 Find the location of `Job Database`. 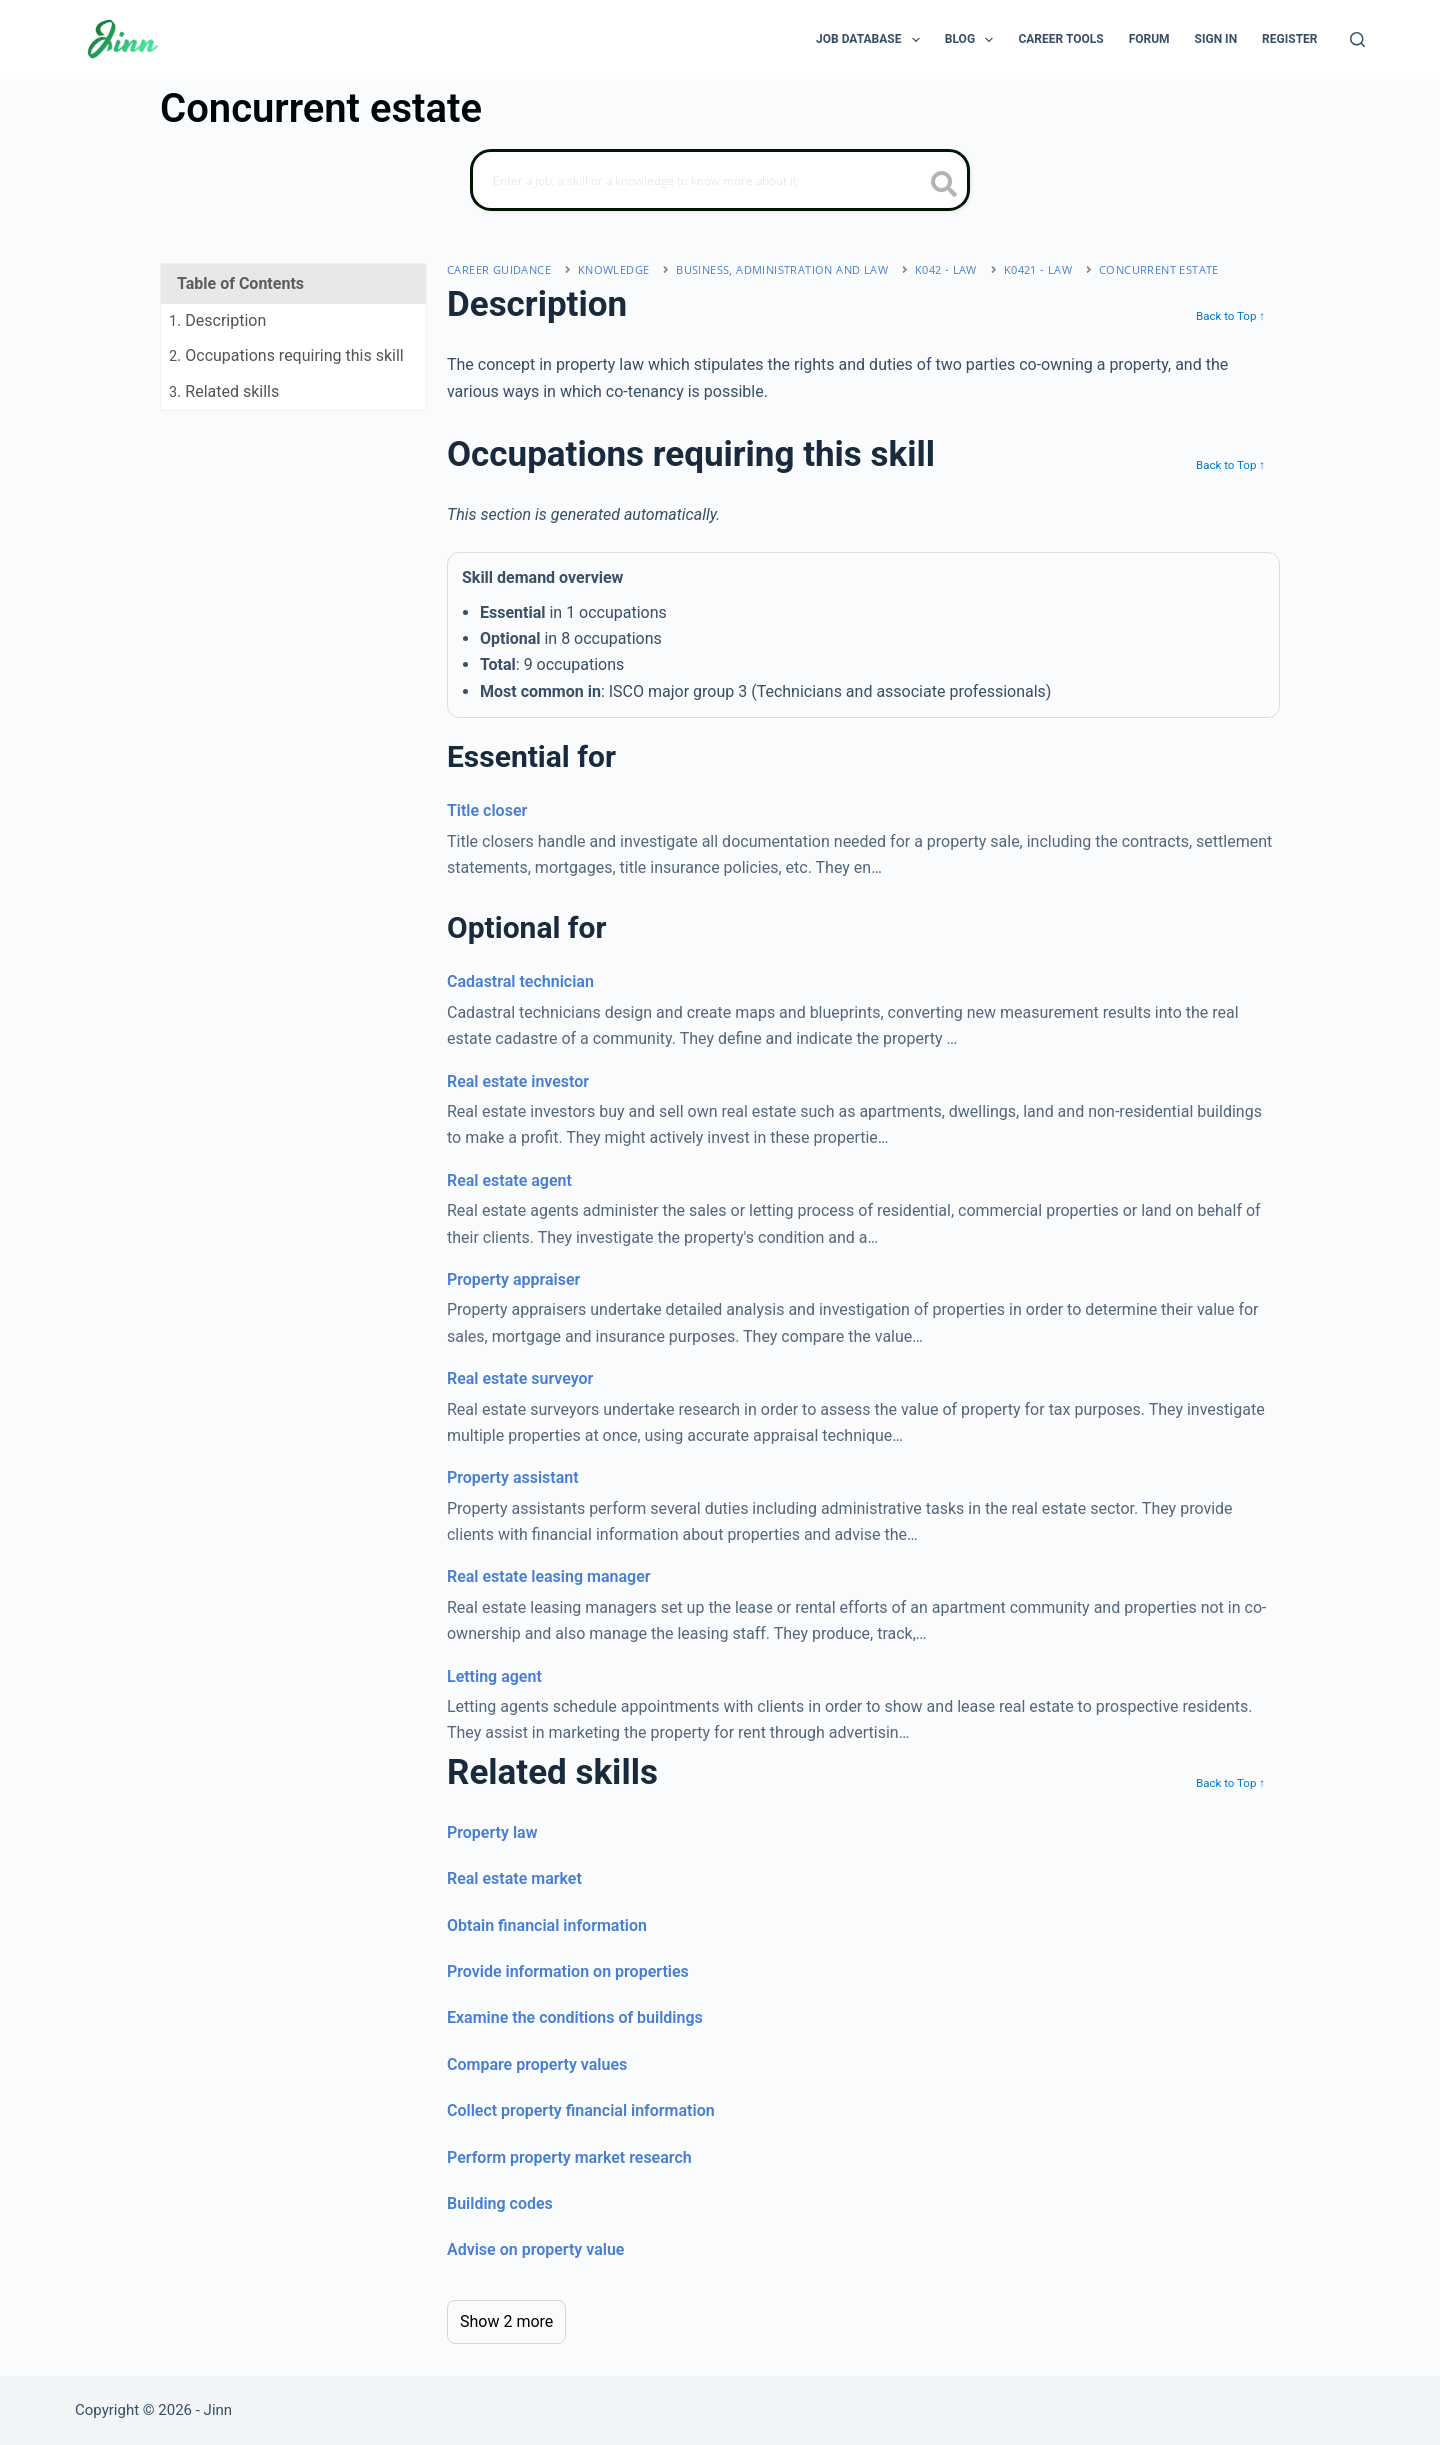

Job Database is located at coordinates (872, 40).